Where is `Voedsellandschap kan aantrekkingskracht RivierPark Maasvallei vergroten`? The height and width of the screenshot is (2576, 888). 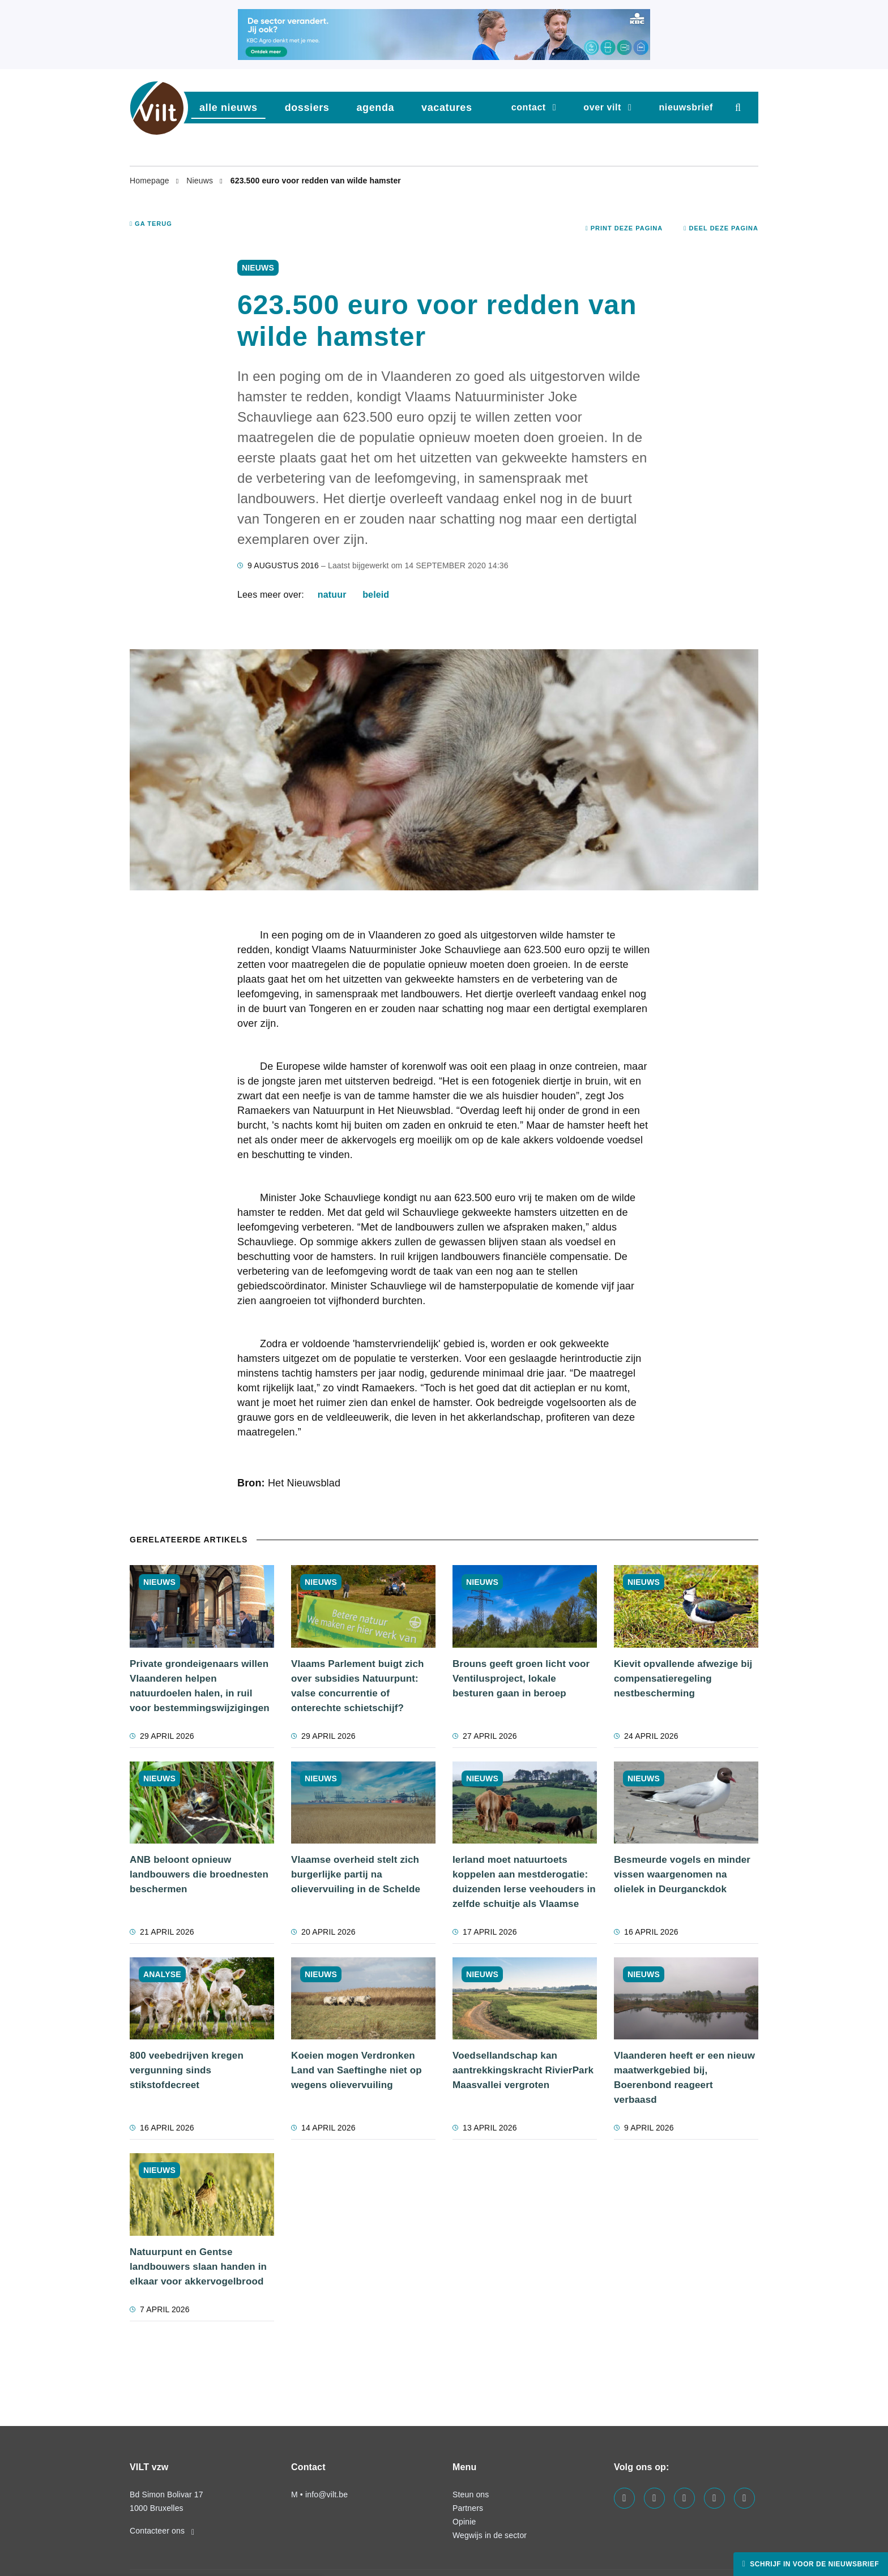 Voedsellandschap kan aantrekkingskracht RivierPark Maasvallei vergroten is located at coordinates (523, 2070).